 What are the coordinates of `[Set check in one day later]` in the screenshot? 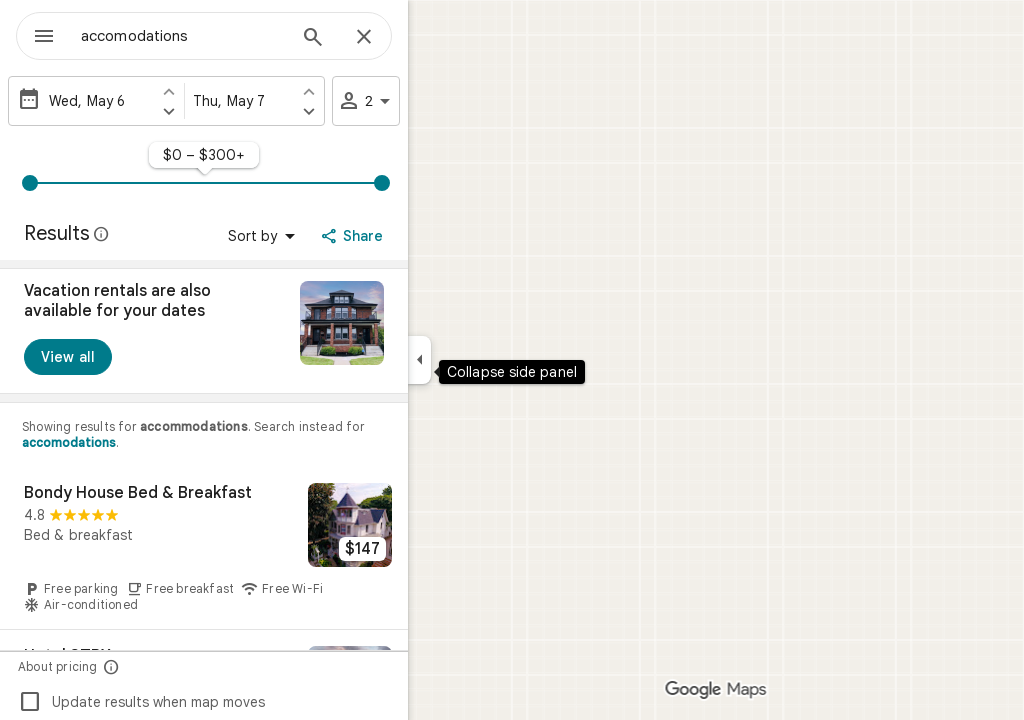 It's located at (241, 111).